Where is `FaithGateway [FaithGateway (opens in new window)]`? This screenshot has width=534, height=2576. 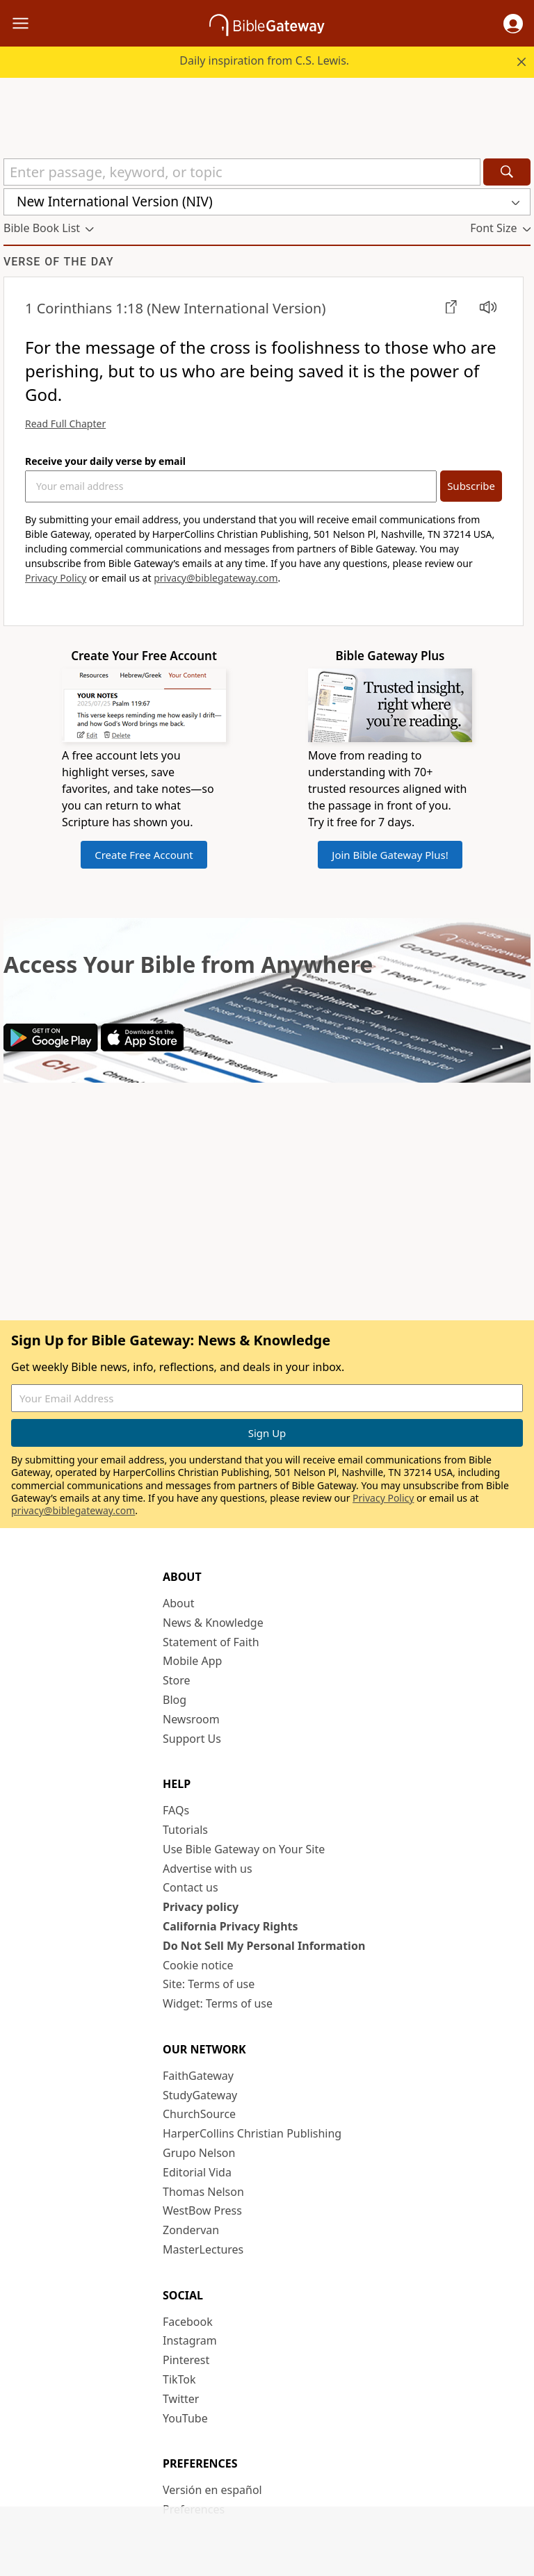 FaithGateway [FaithGateway (opens in new window)] is located at coordinates (198, 2075).